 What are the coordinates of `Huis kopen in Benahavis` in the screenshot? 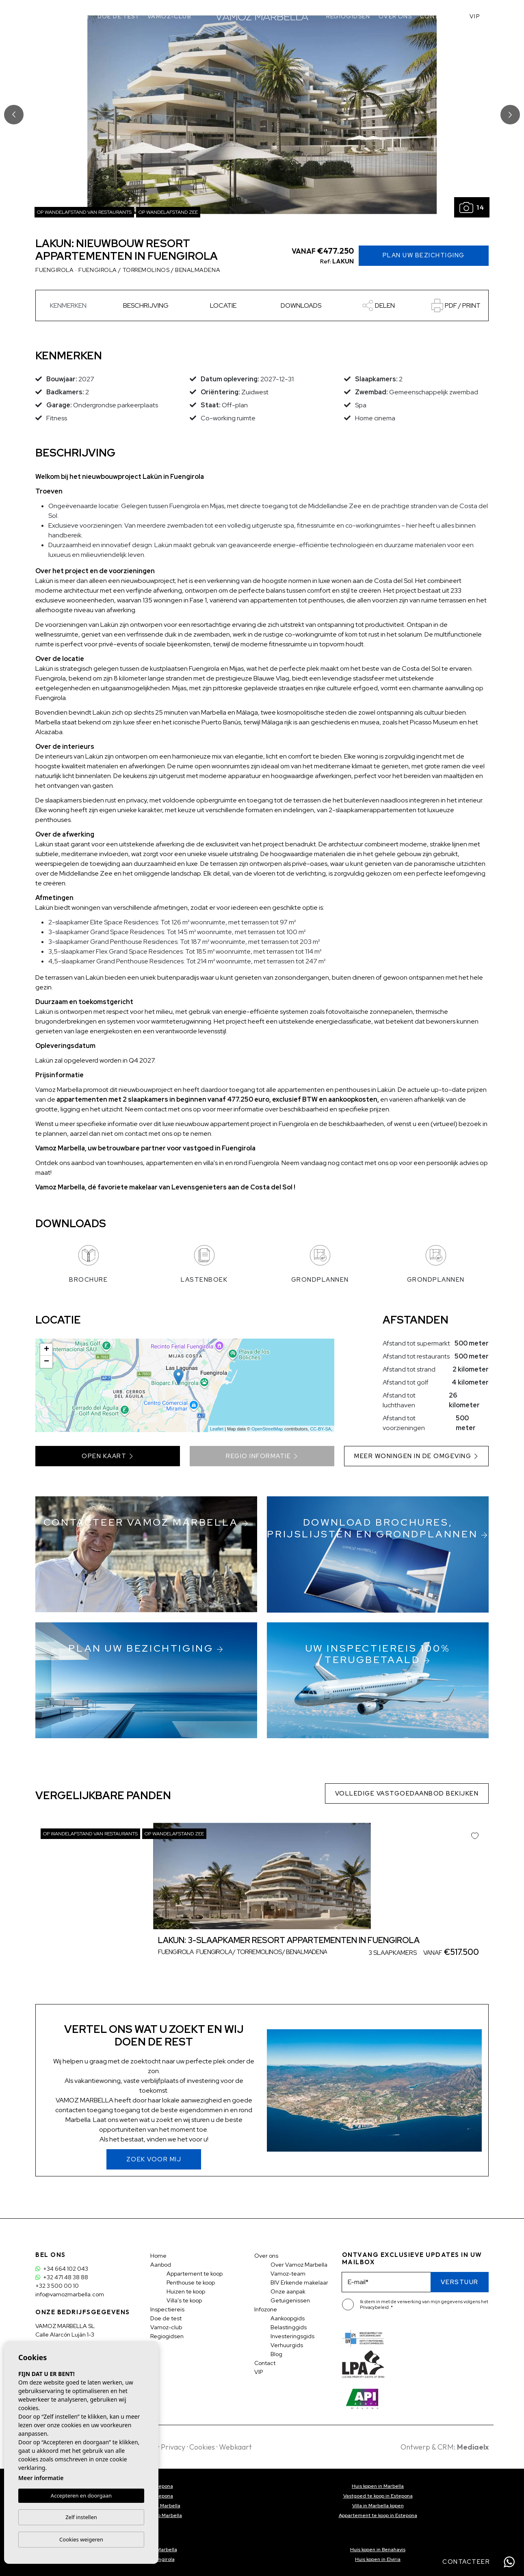 It's located at (377, 2549).